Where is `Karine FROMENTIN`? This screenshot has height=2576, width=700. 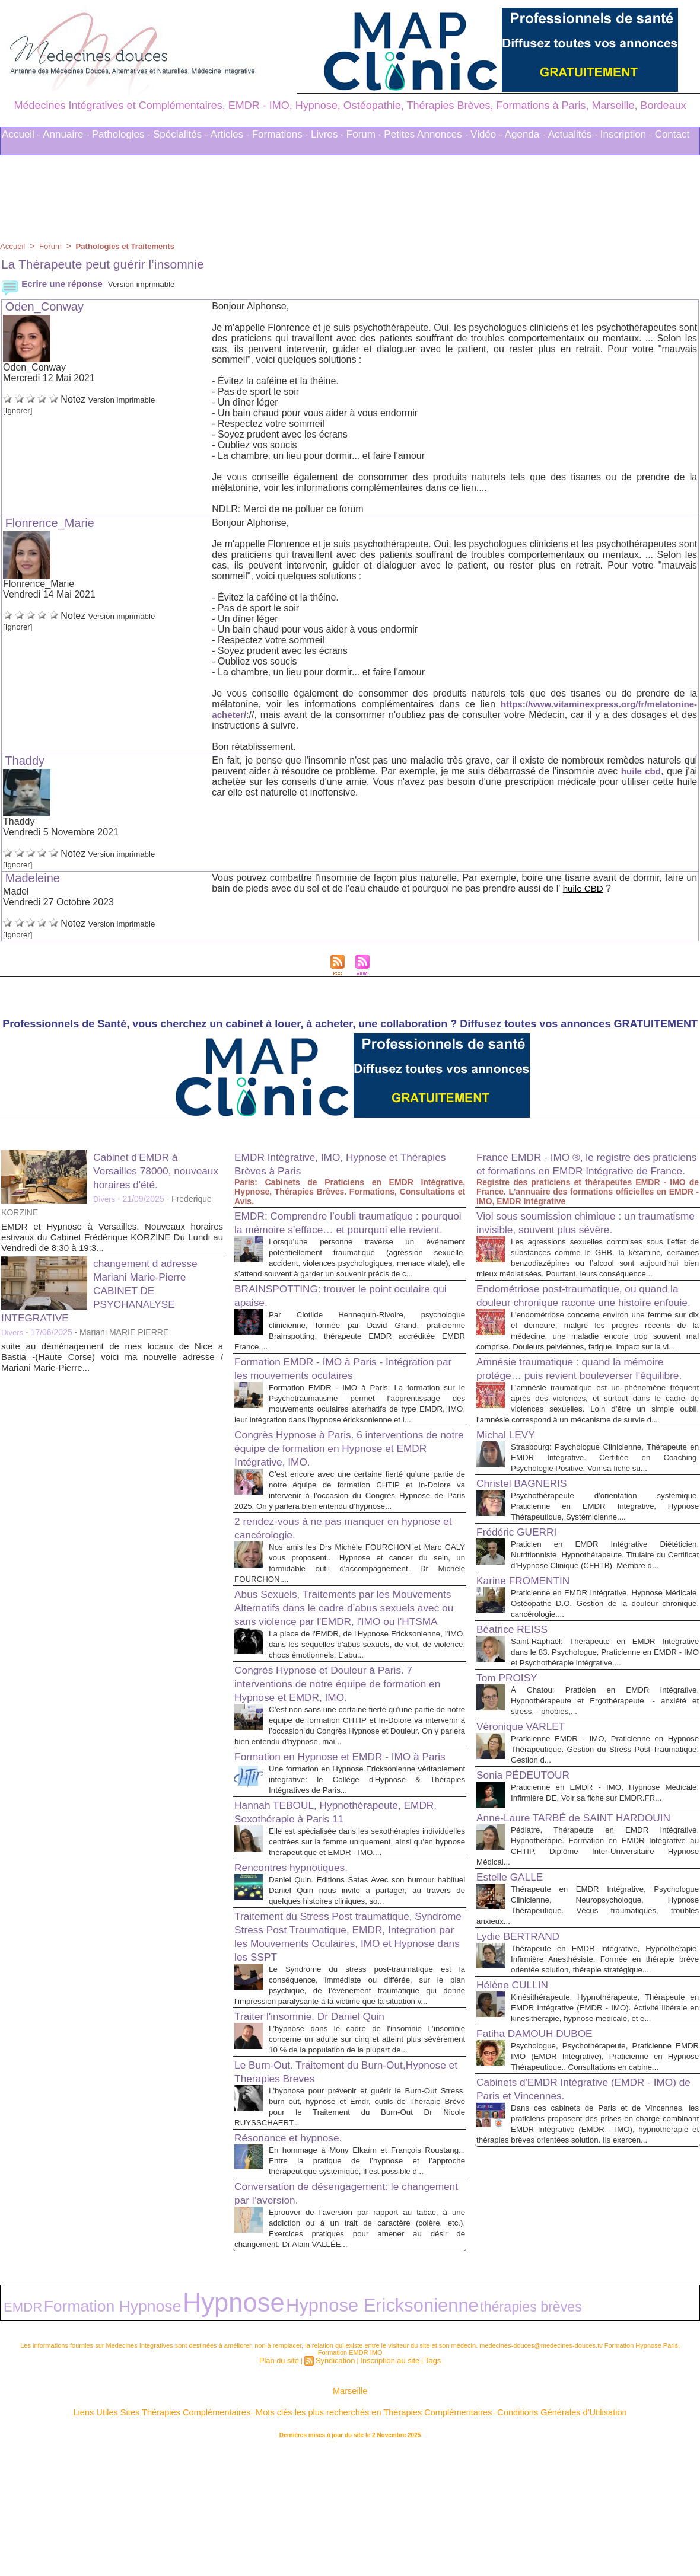
Karine FROMENTIN is located at coordinates (530, 1687).